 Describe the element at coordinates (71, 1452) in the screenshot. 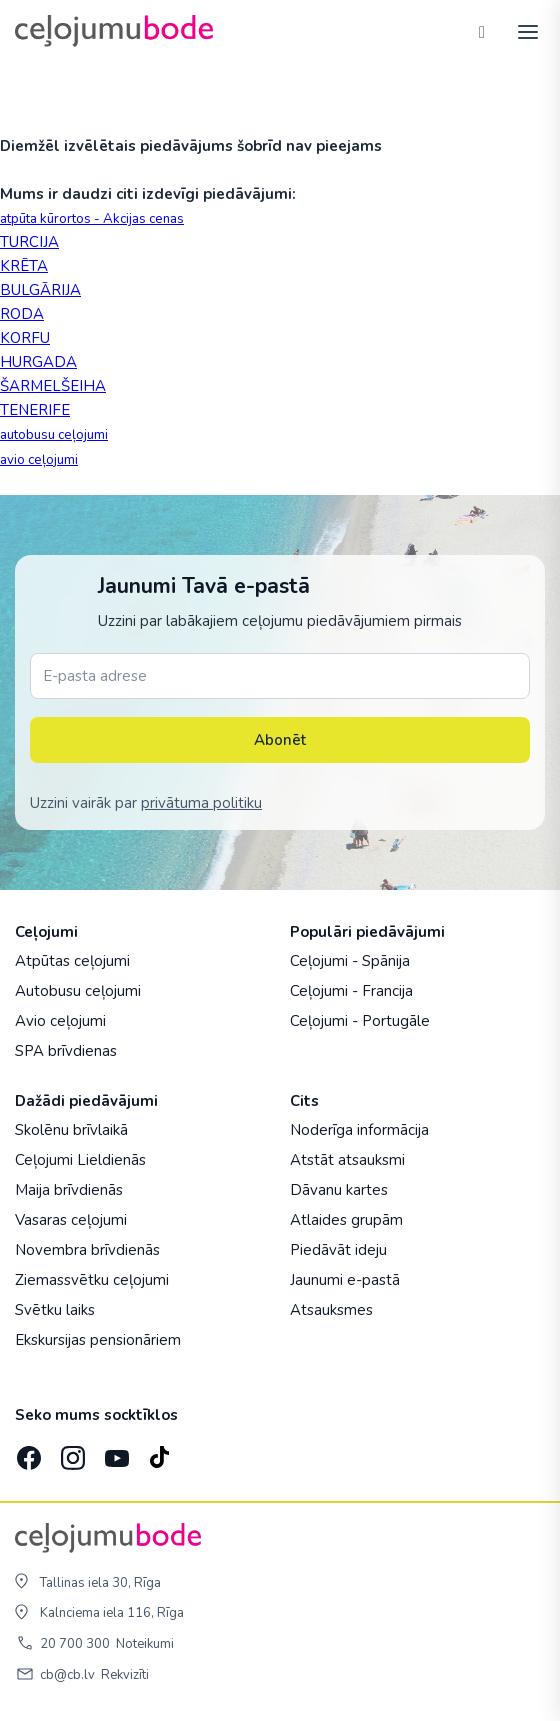

I see `[Instagram]` at that location.